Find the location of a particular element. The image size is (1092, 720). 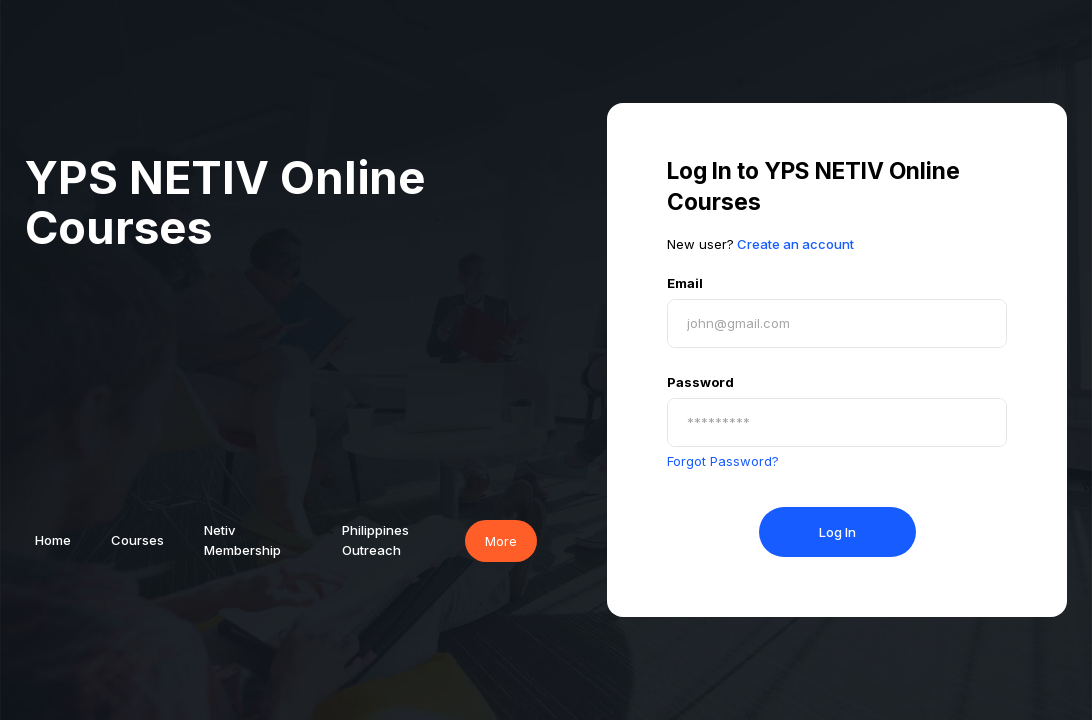

Email is located at coordinates (685, 283).